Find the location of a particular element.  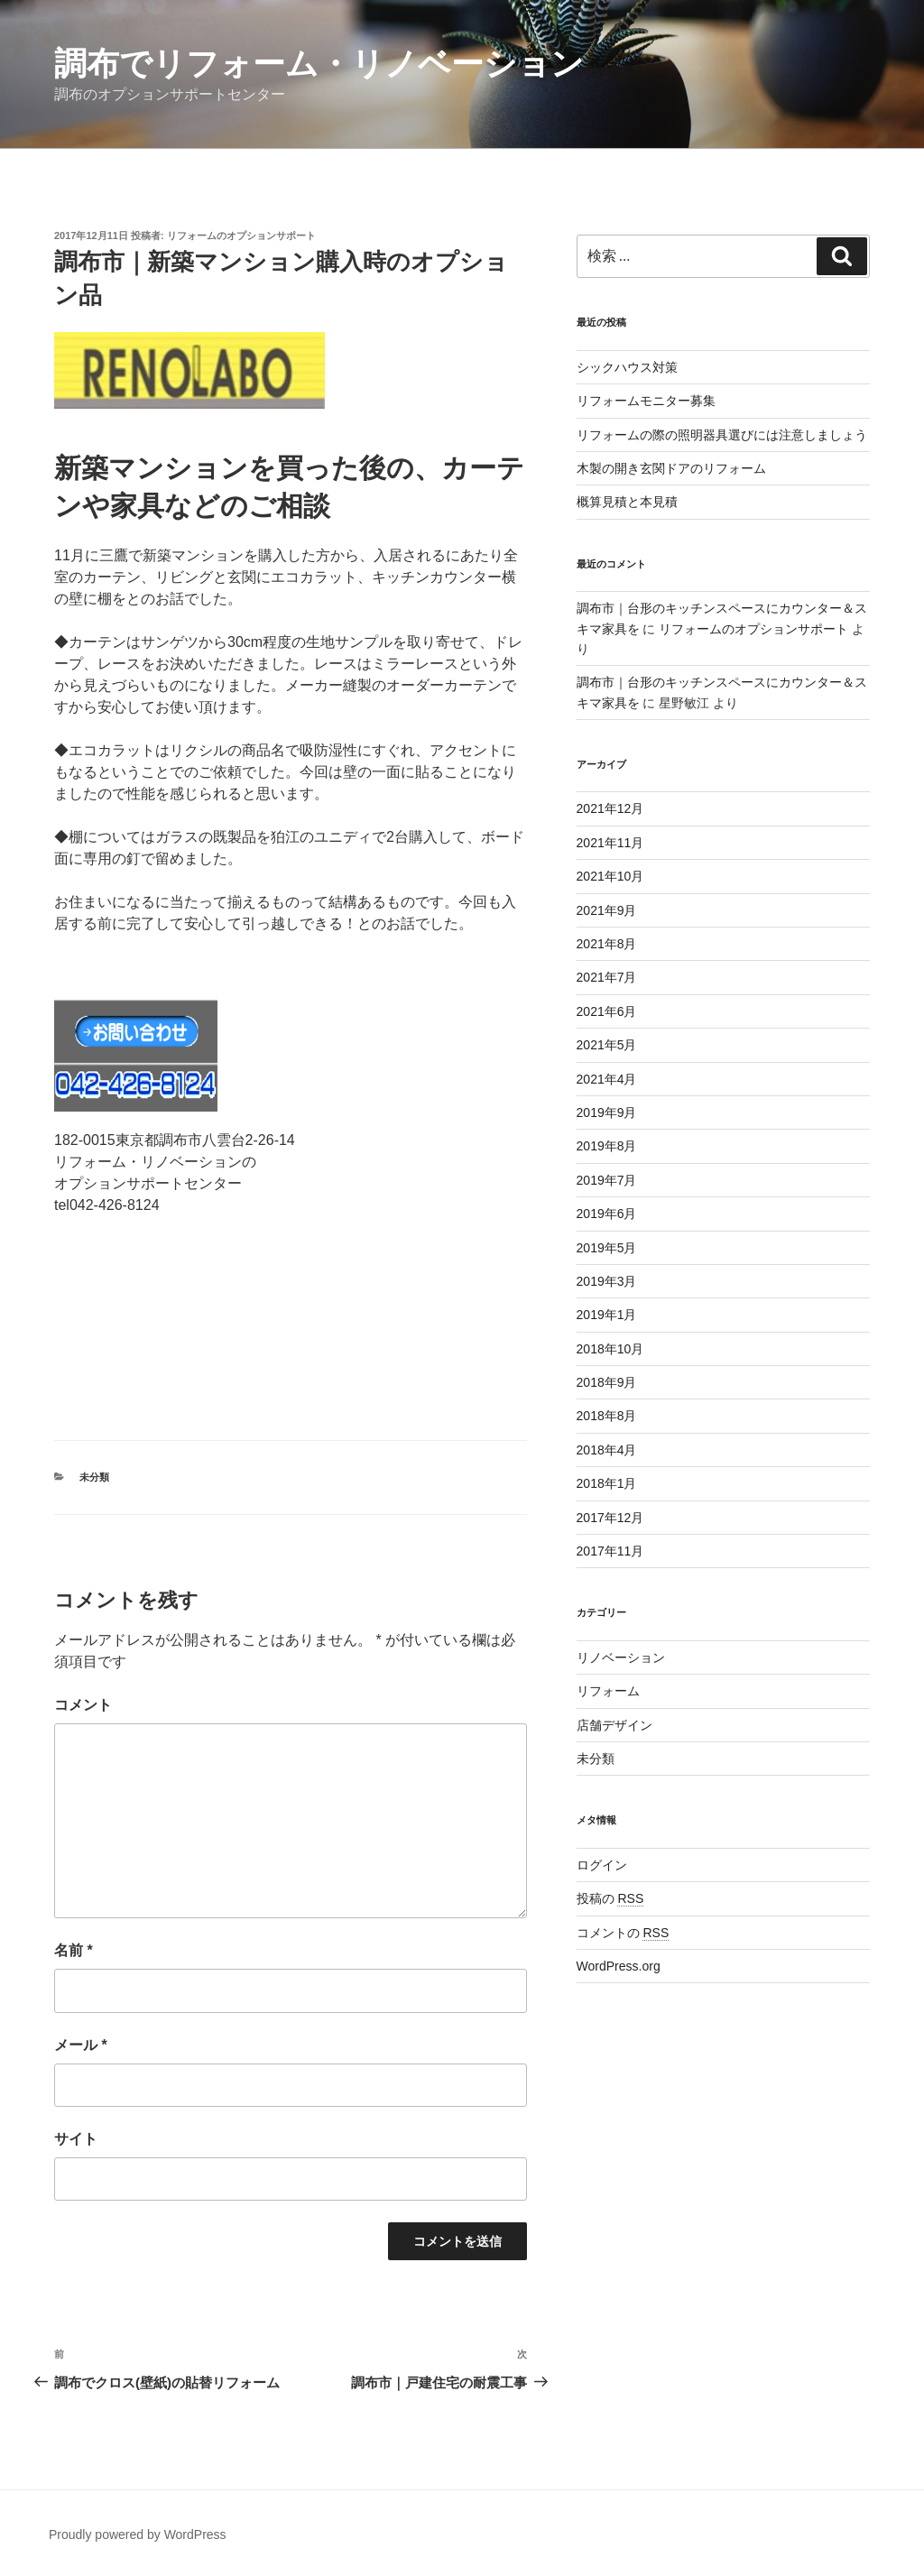

シックハウス対策 is located at coordinates (627, 367).